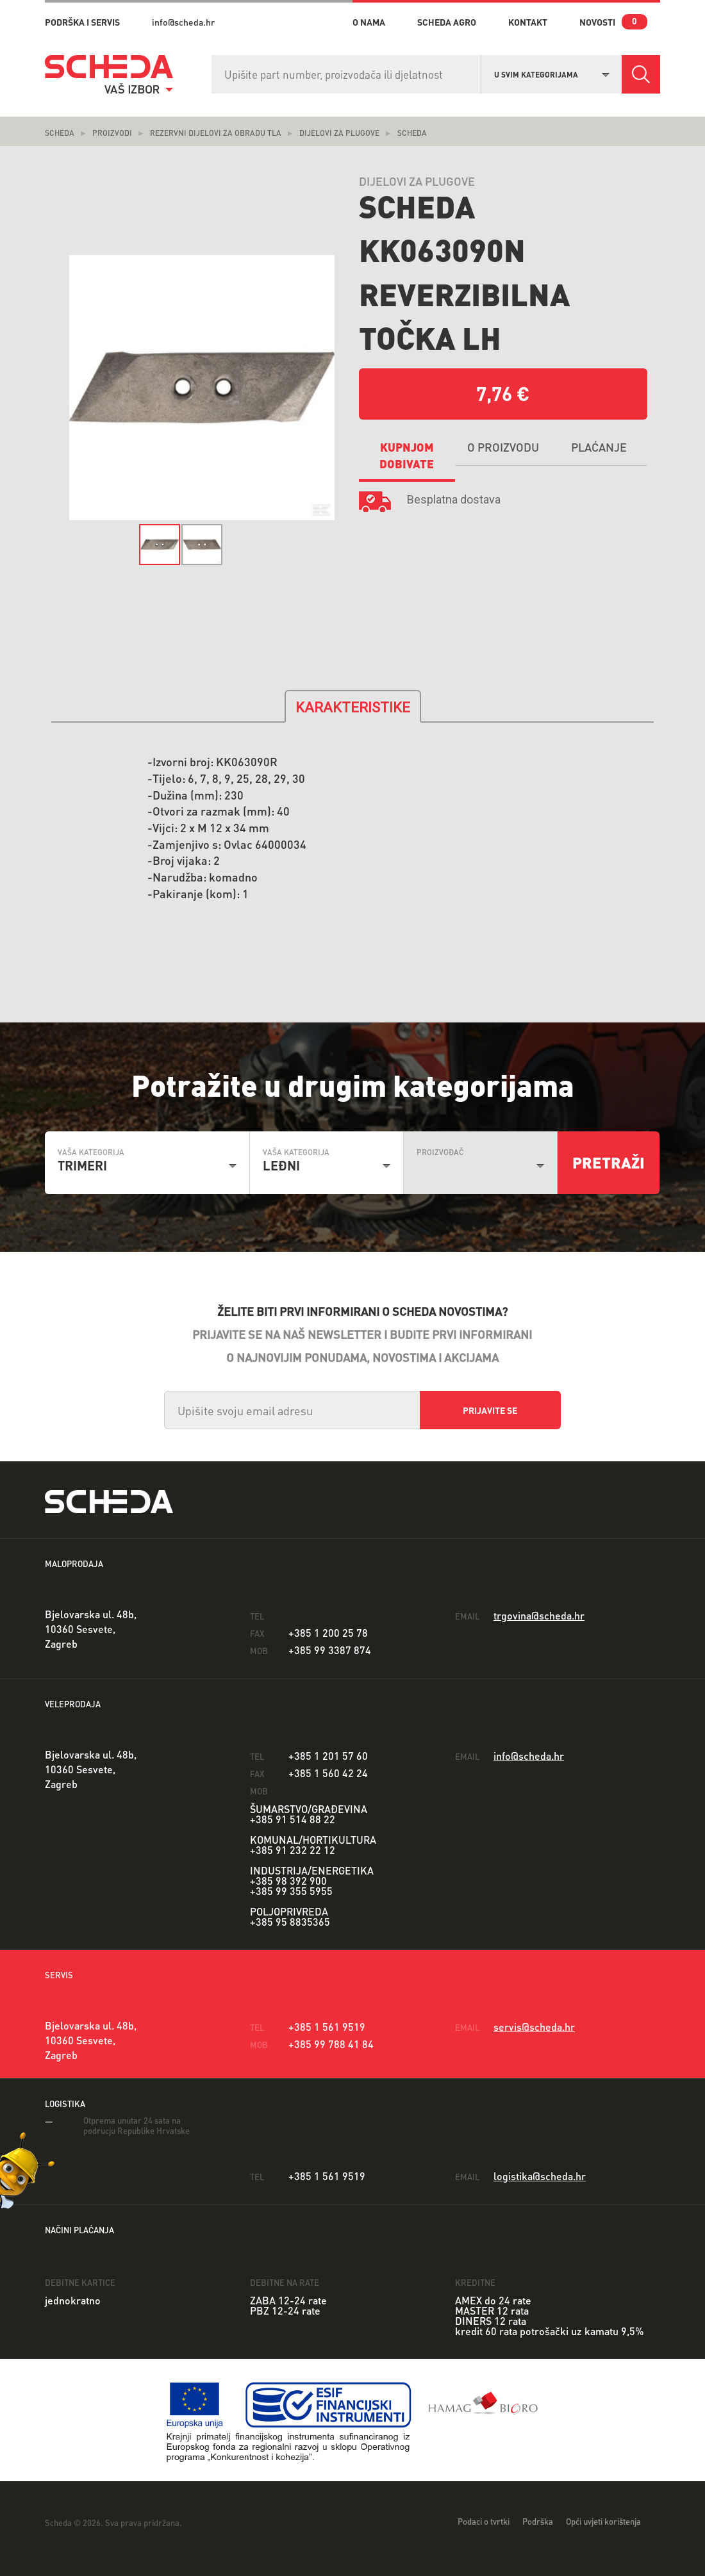  What do you see at coordinates (183, 22) in the screenshot?
I see `info@scheda.hr` at bounding box center [183, 22].